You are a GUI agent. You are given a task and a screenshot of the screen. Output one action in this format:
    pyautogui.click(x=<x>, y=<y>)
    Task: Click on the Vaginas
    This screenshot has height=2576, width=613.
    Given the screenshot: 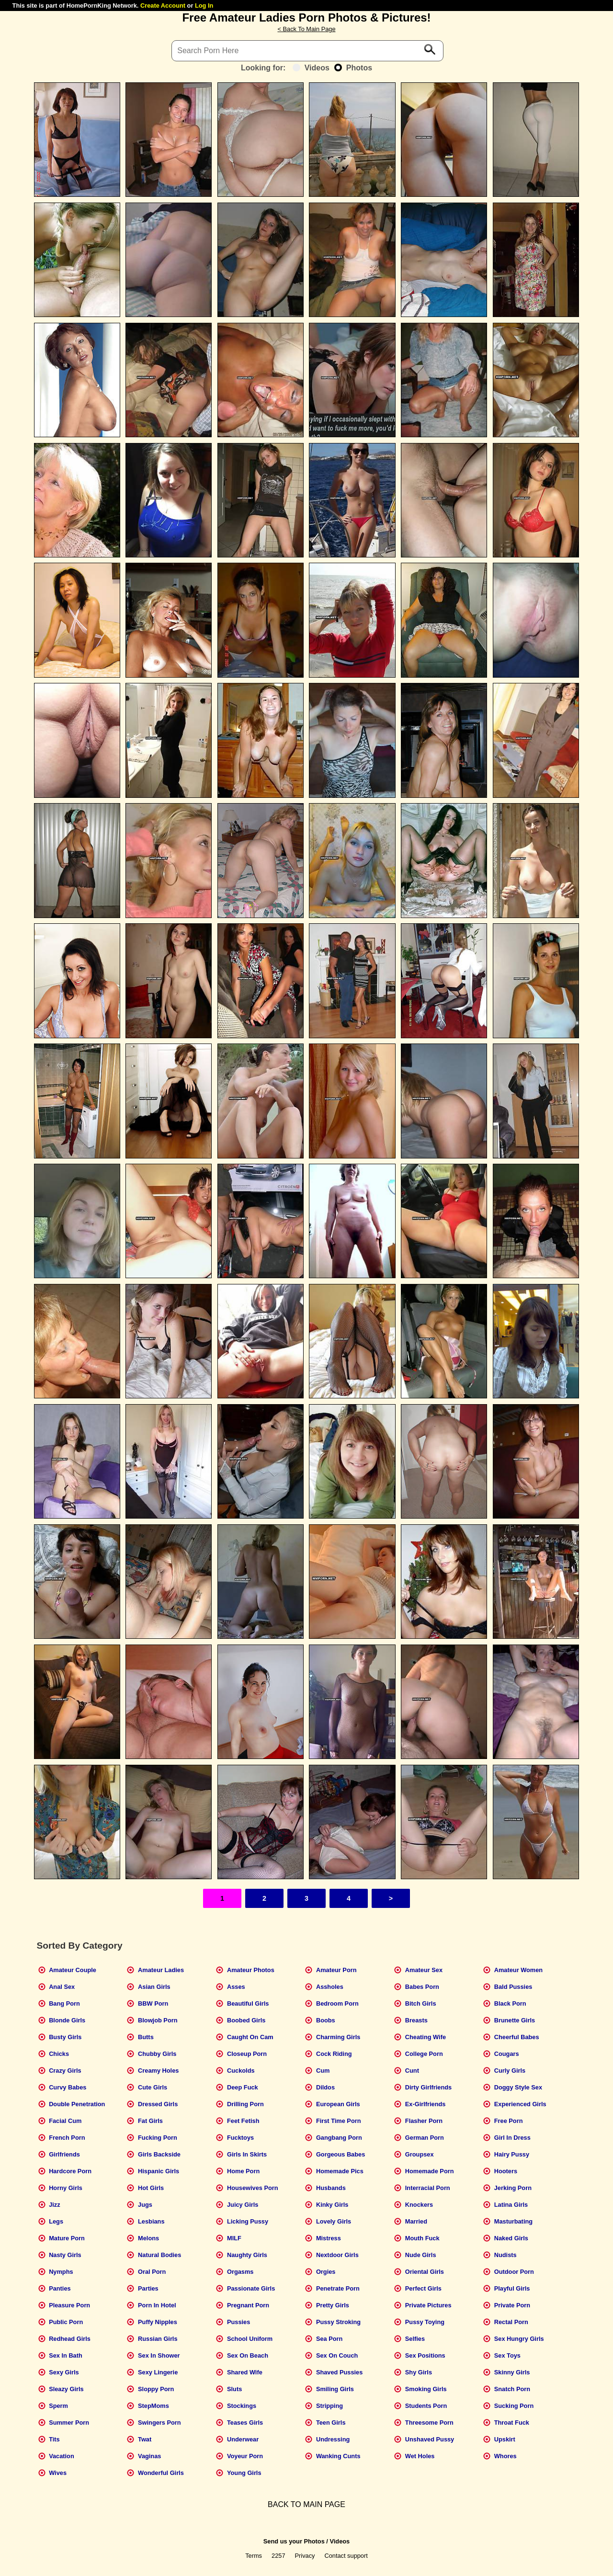 What is the action you would take?
    pyautogui.click(x=149, y=2456)
    